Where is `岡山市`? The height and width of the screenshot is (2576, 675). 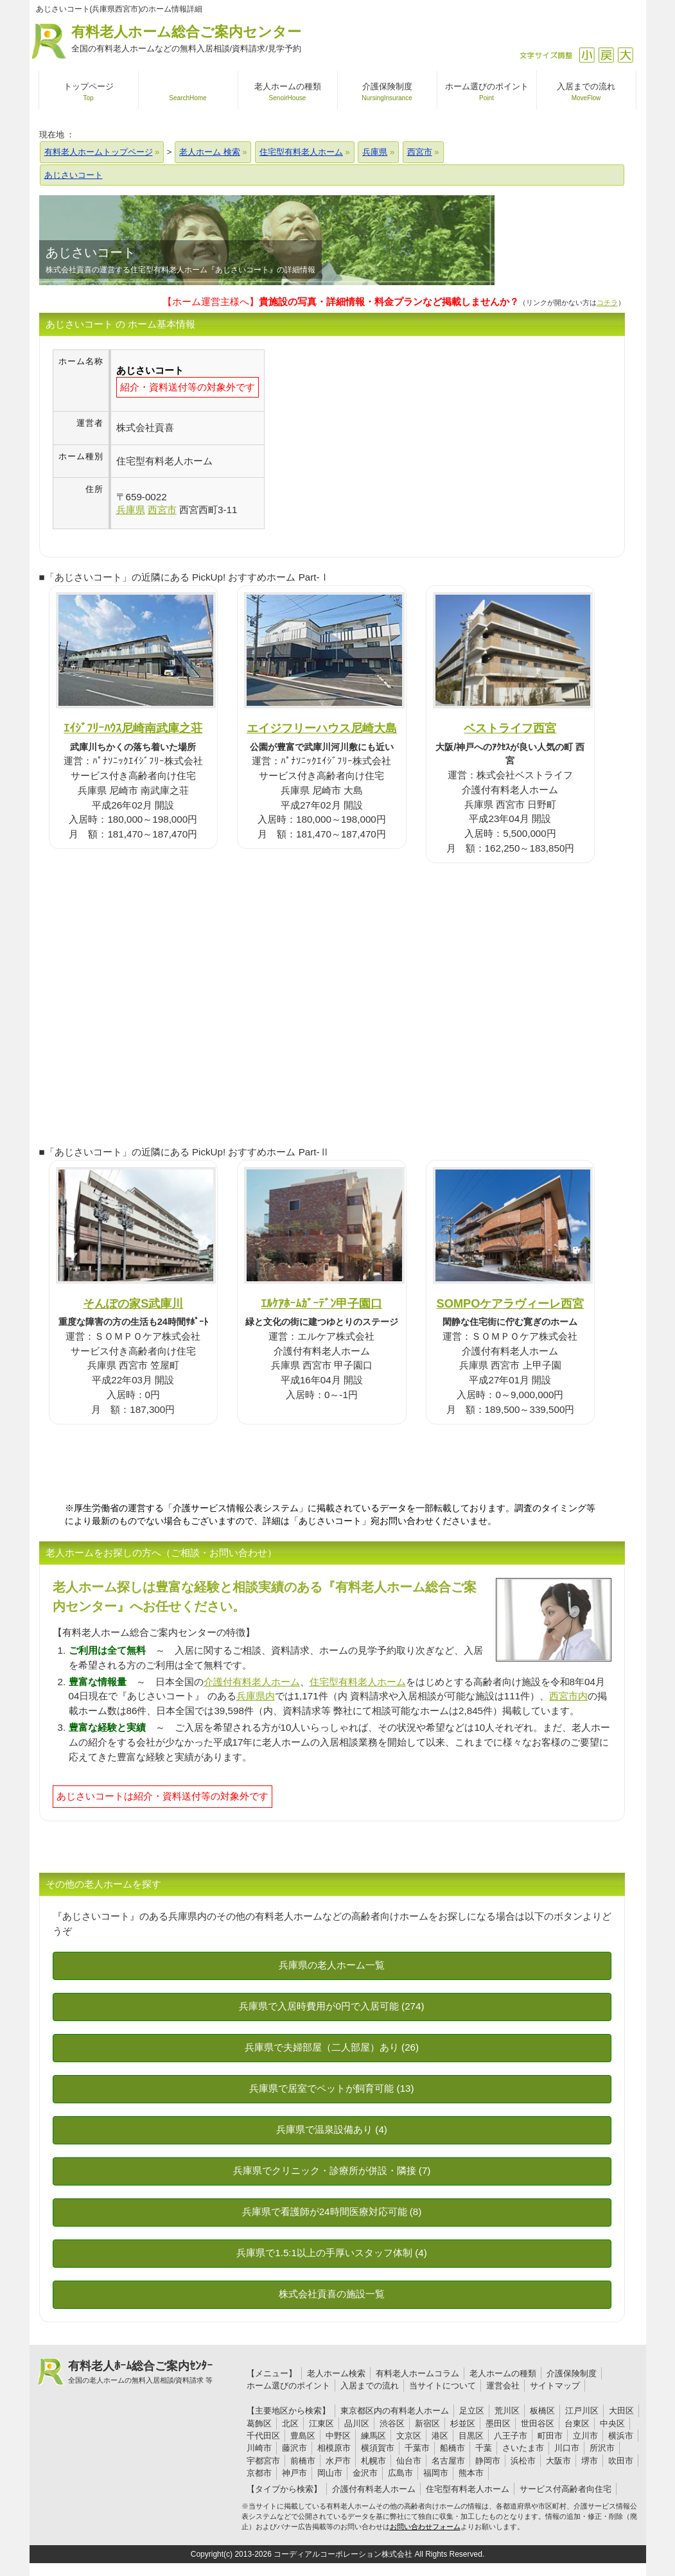 岡山市 is located at coordinates (329, 2473).